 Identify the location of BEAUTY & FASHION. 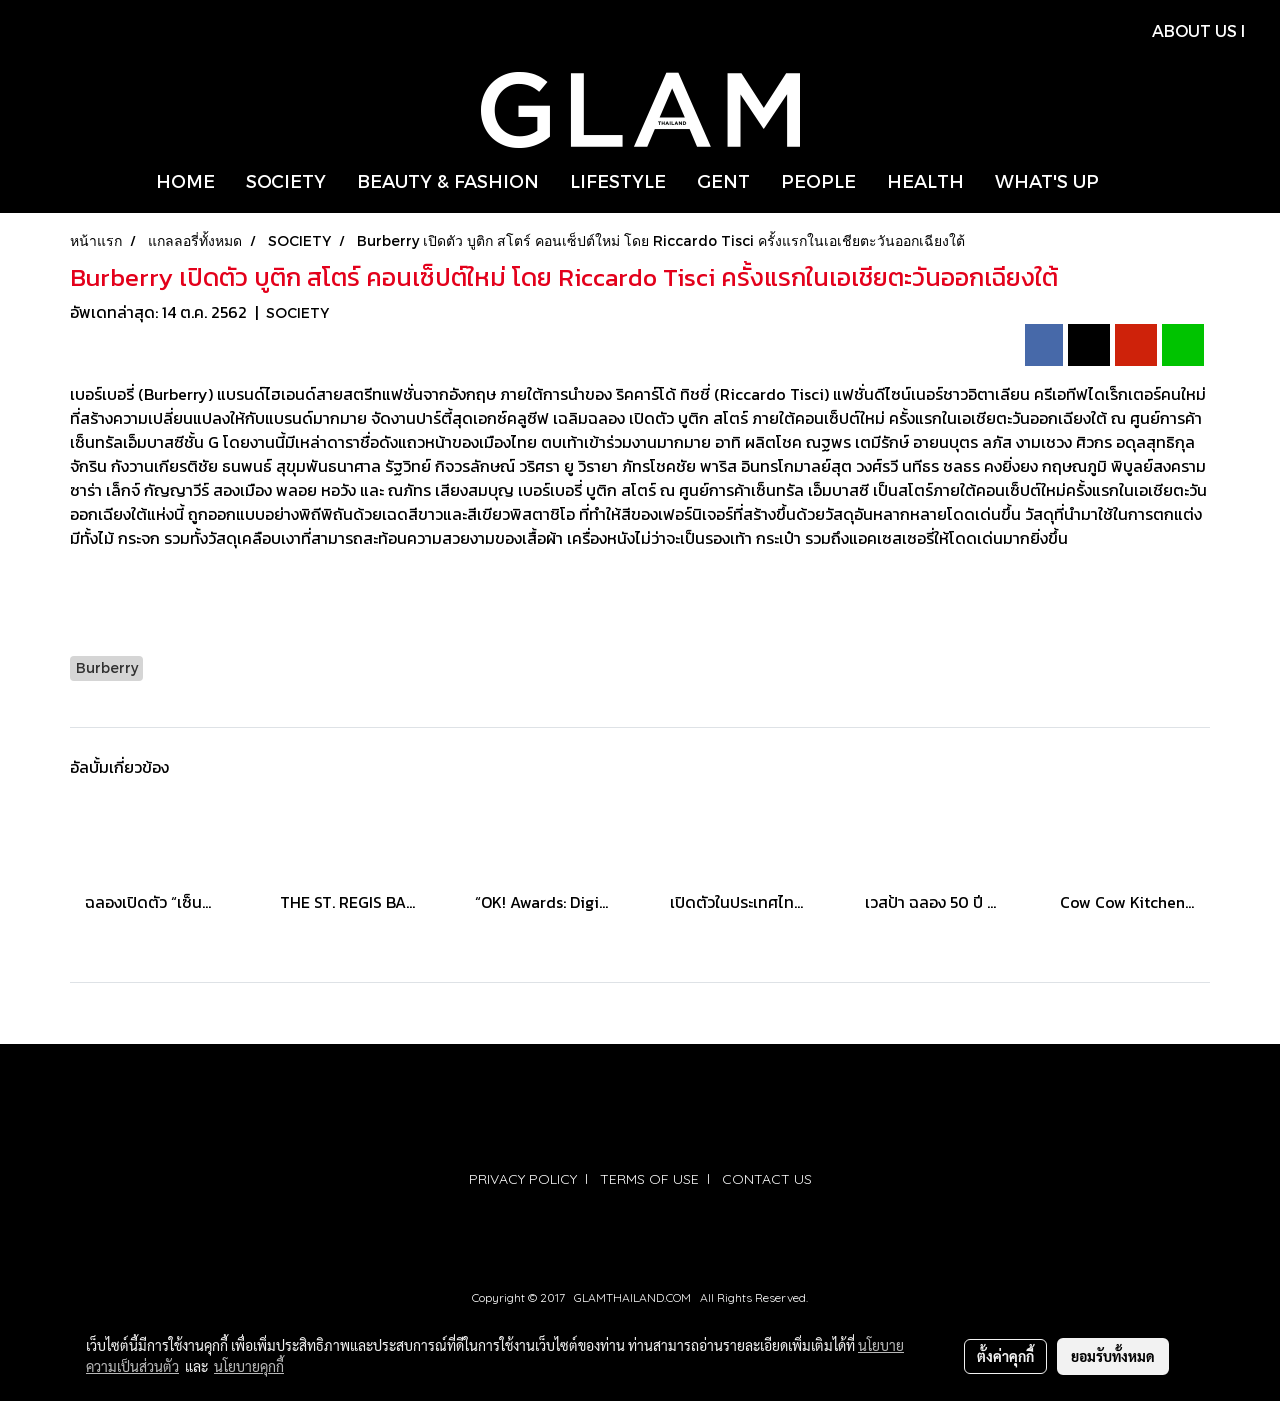
(448, 180).